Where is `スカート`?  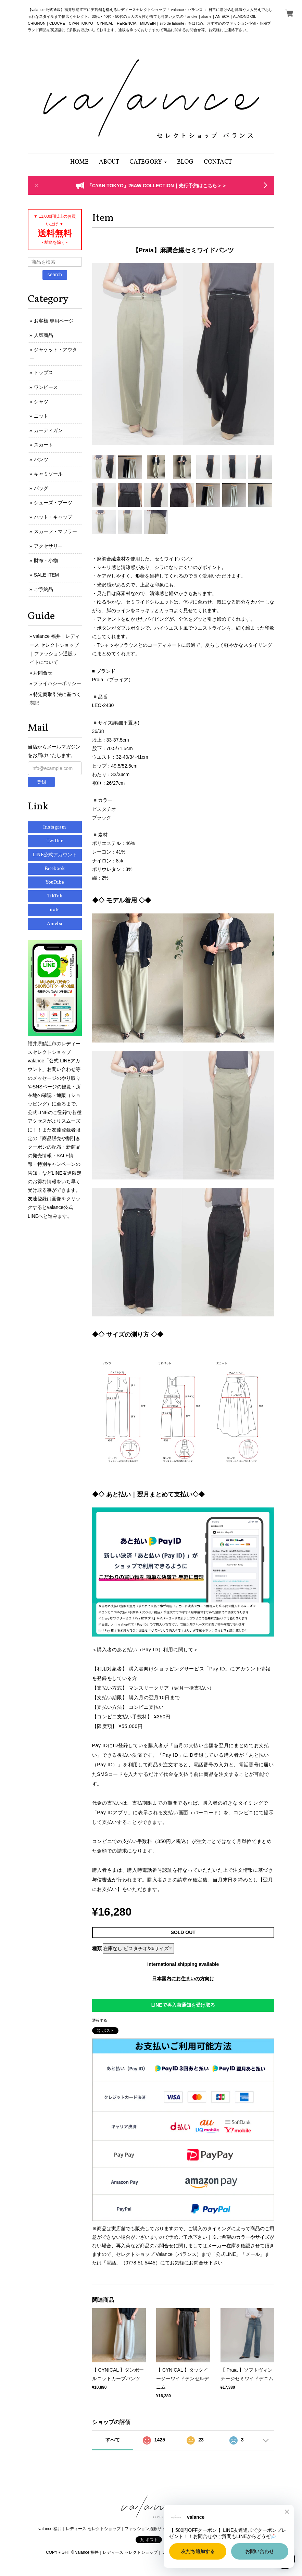 スカート is located at coordinates (43, 444).